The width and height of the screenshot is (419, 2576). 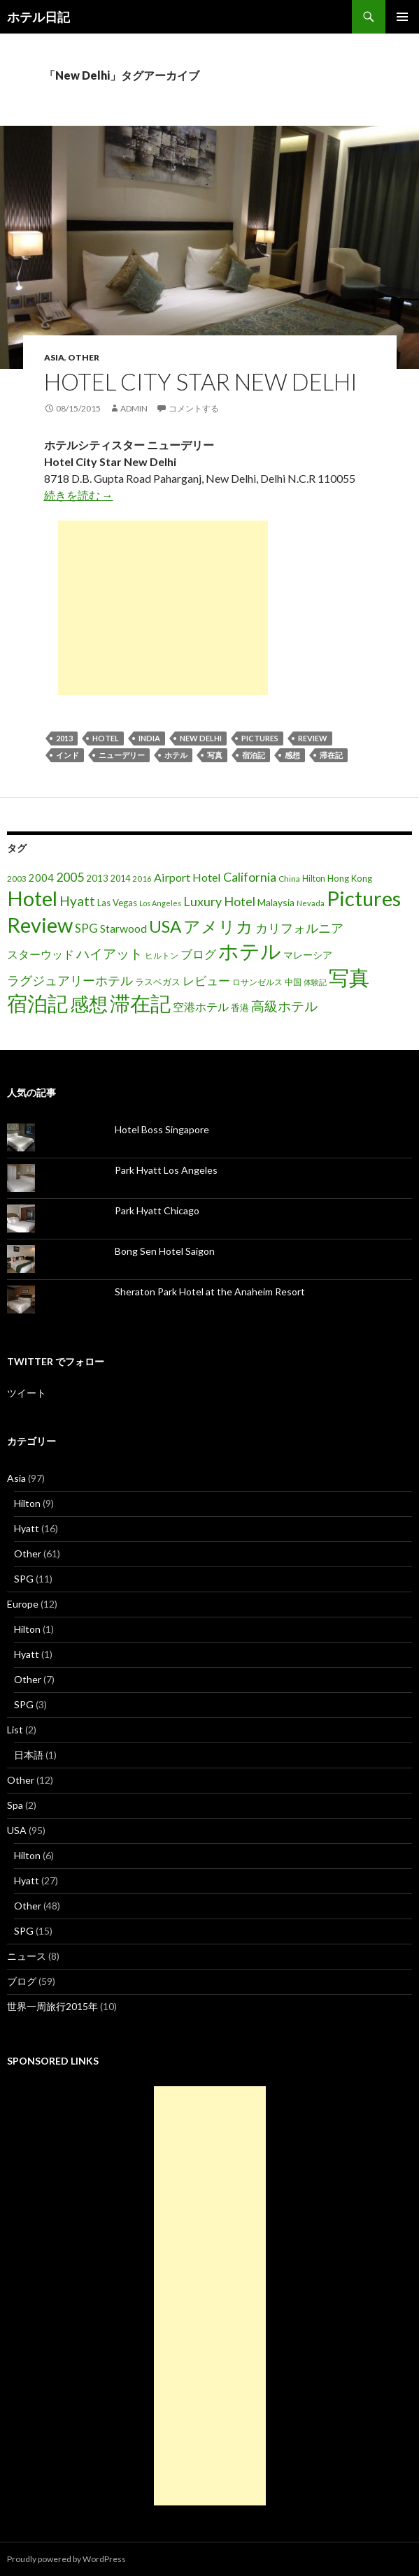 I want to click on Hotel City Star New Delhi, so click(x=200, y=381).